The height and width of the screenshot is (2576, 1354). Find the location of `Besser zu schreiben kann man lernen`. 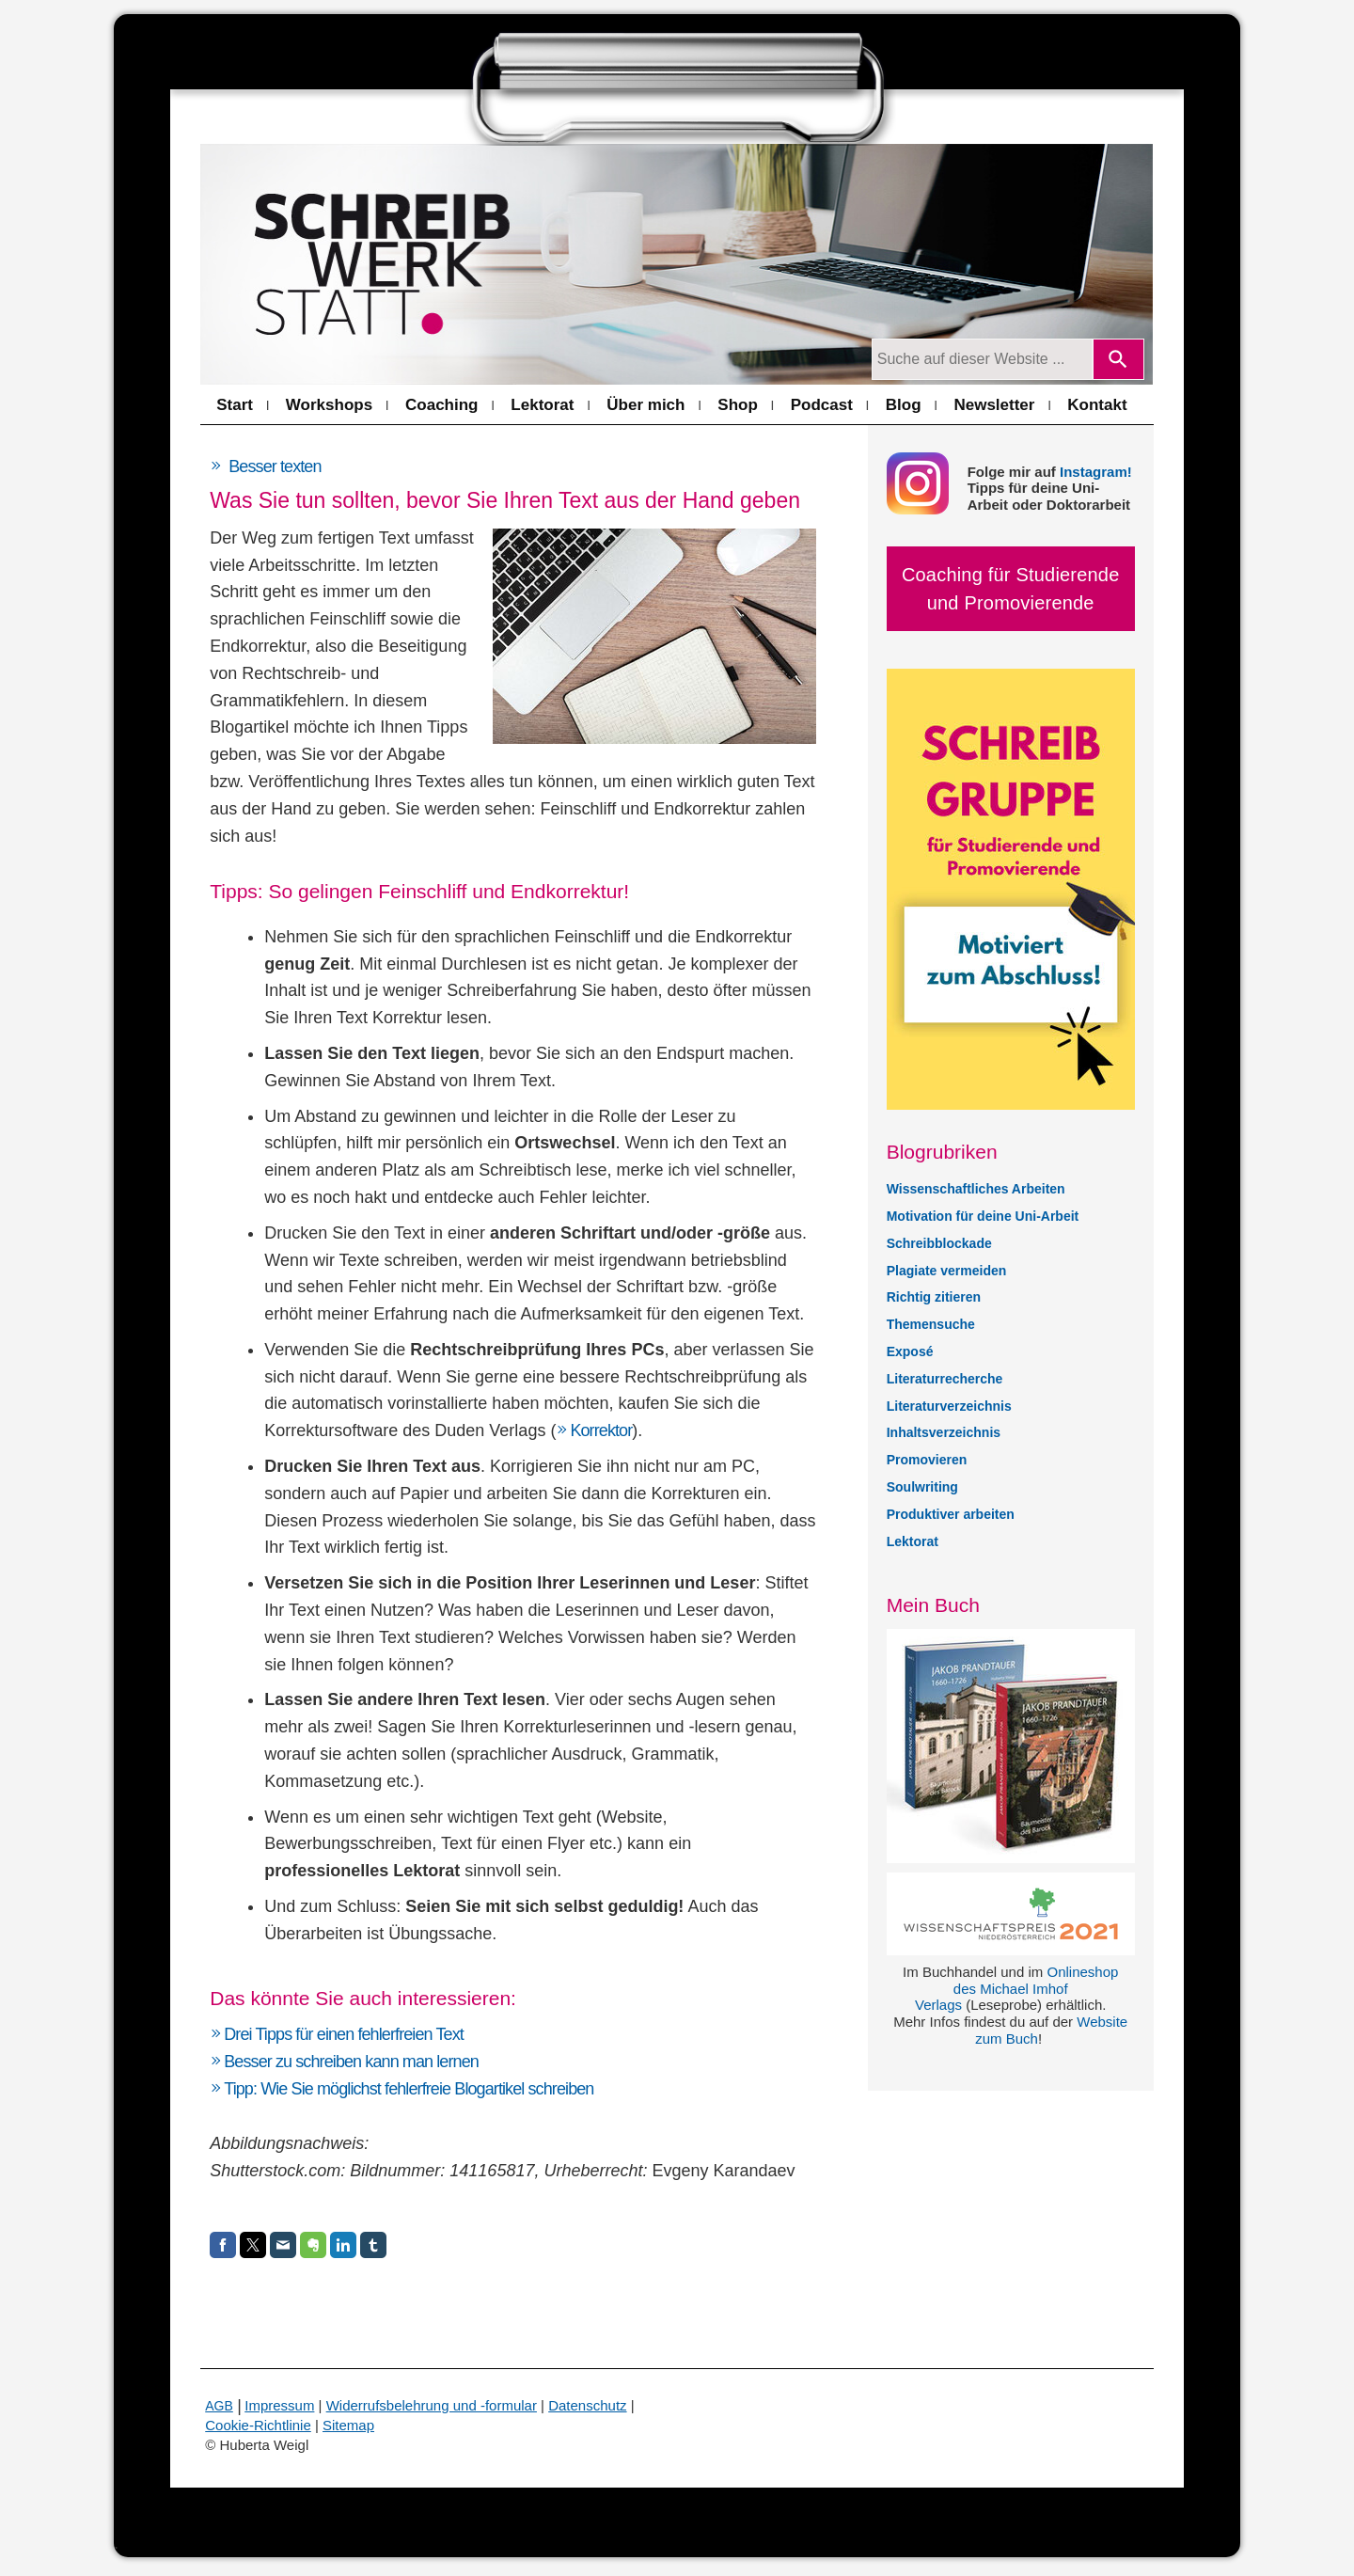

Besser zu schreiben kann man lernen is located at coordinates (351, 2061).